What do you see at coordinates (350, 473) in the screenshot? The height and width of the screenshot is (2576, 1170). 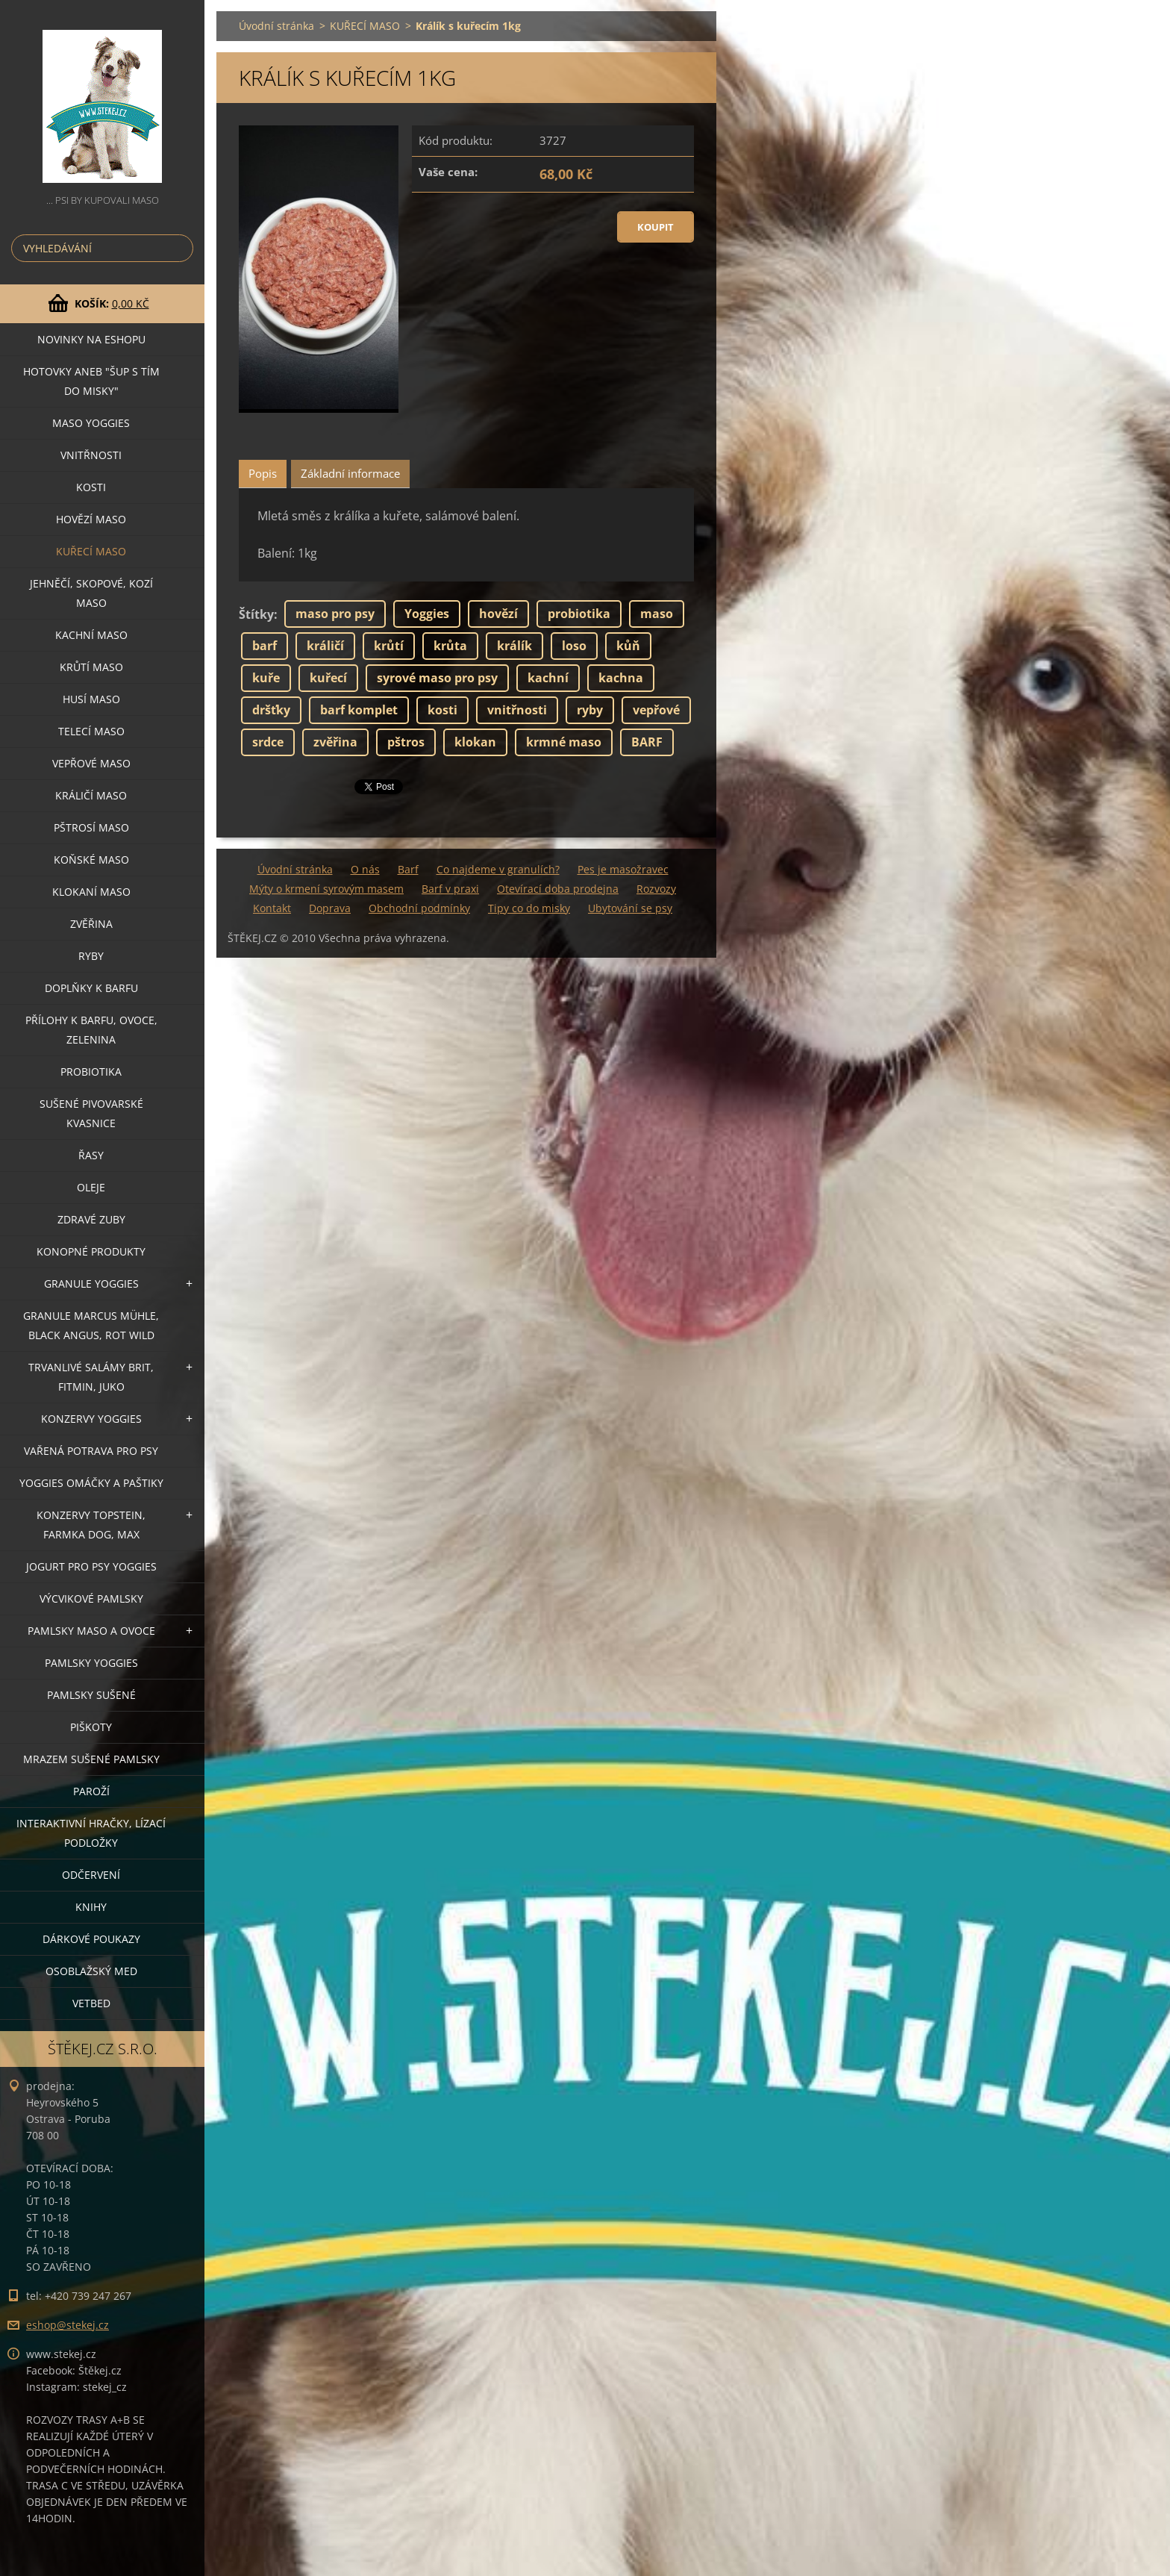 I see `Základní informace` at bounding box center [350, 473].